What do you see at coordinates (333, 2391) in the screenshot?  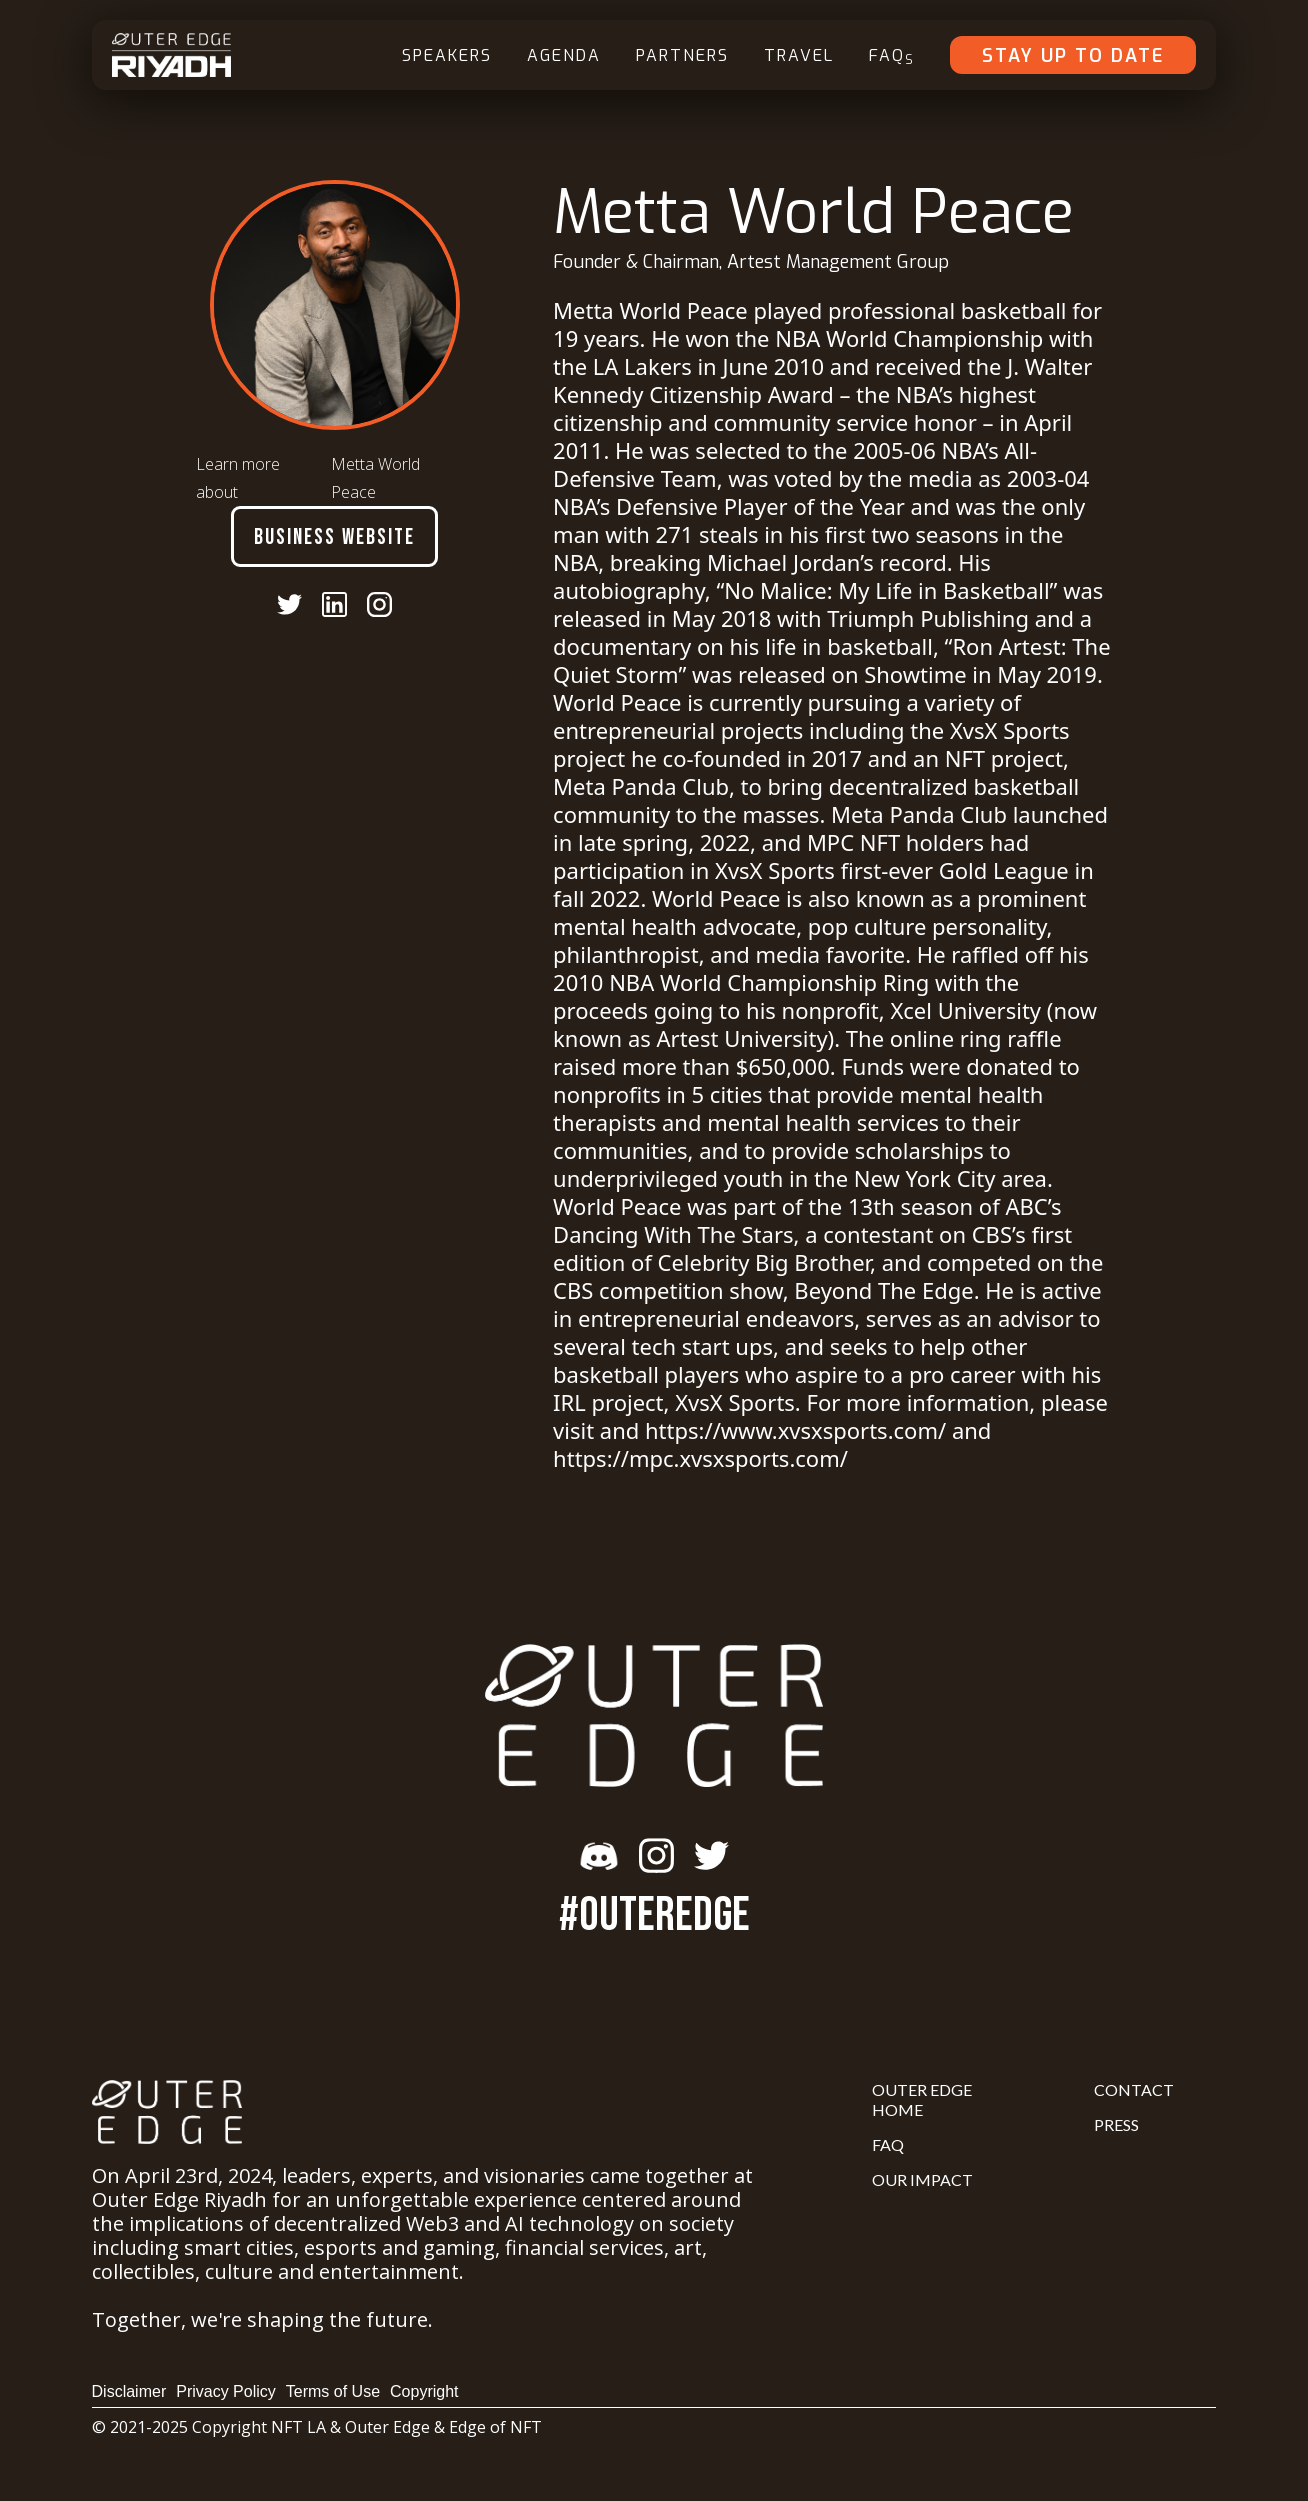 I see `Terms of Use` at bounding box center [333, 2391].